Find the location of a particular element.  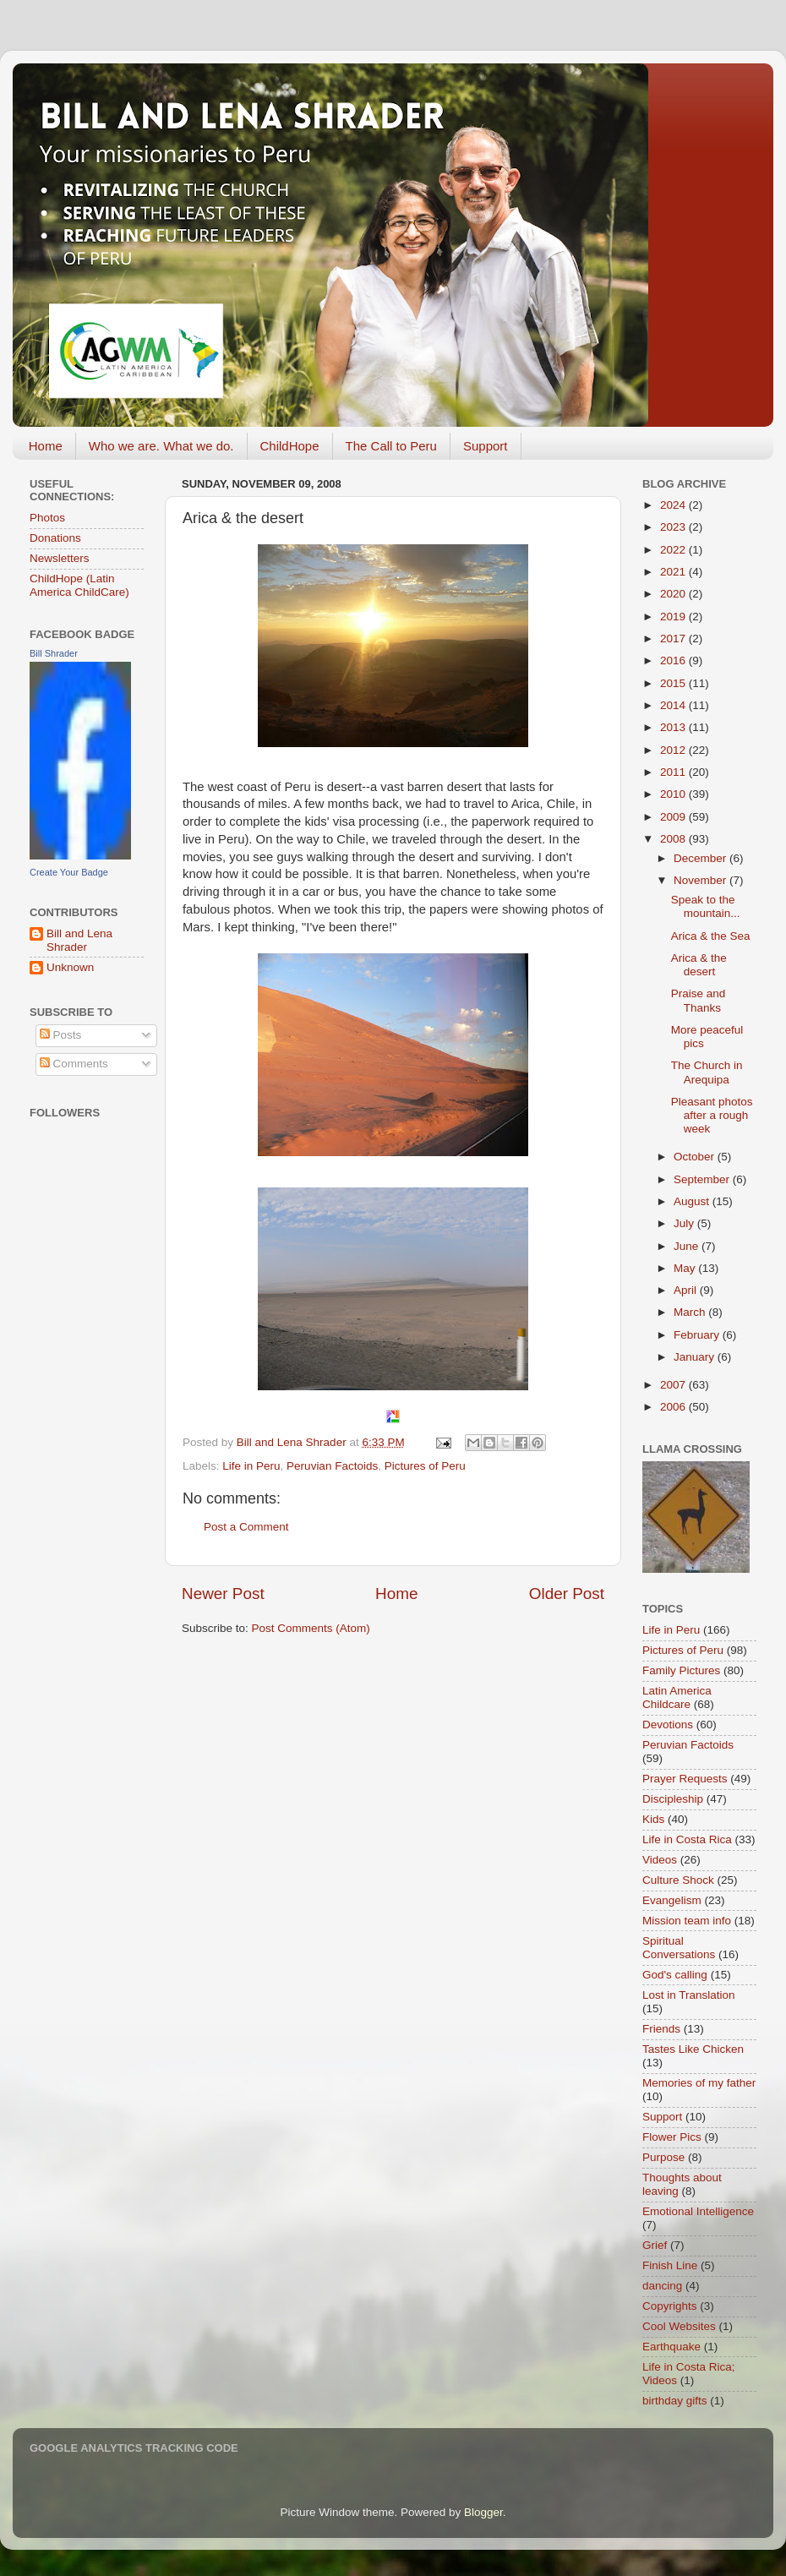

December is located at coordinates (701, 858).